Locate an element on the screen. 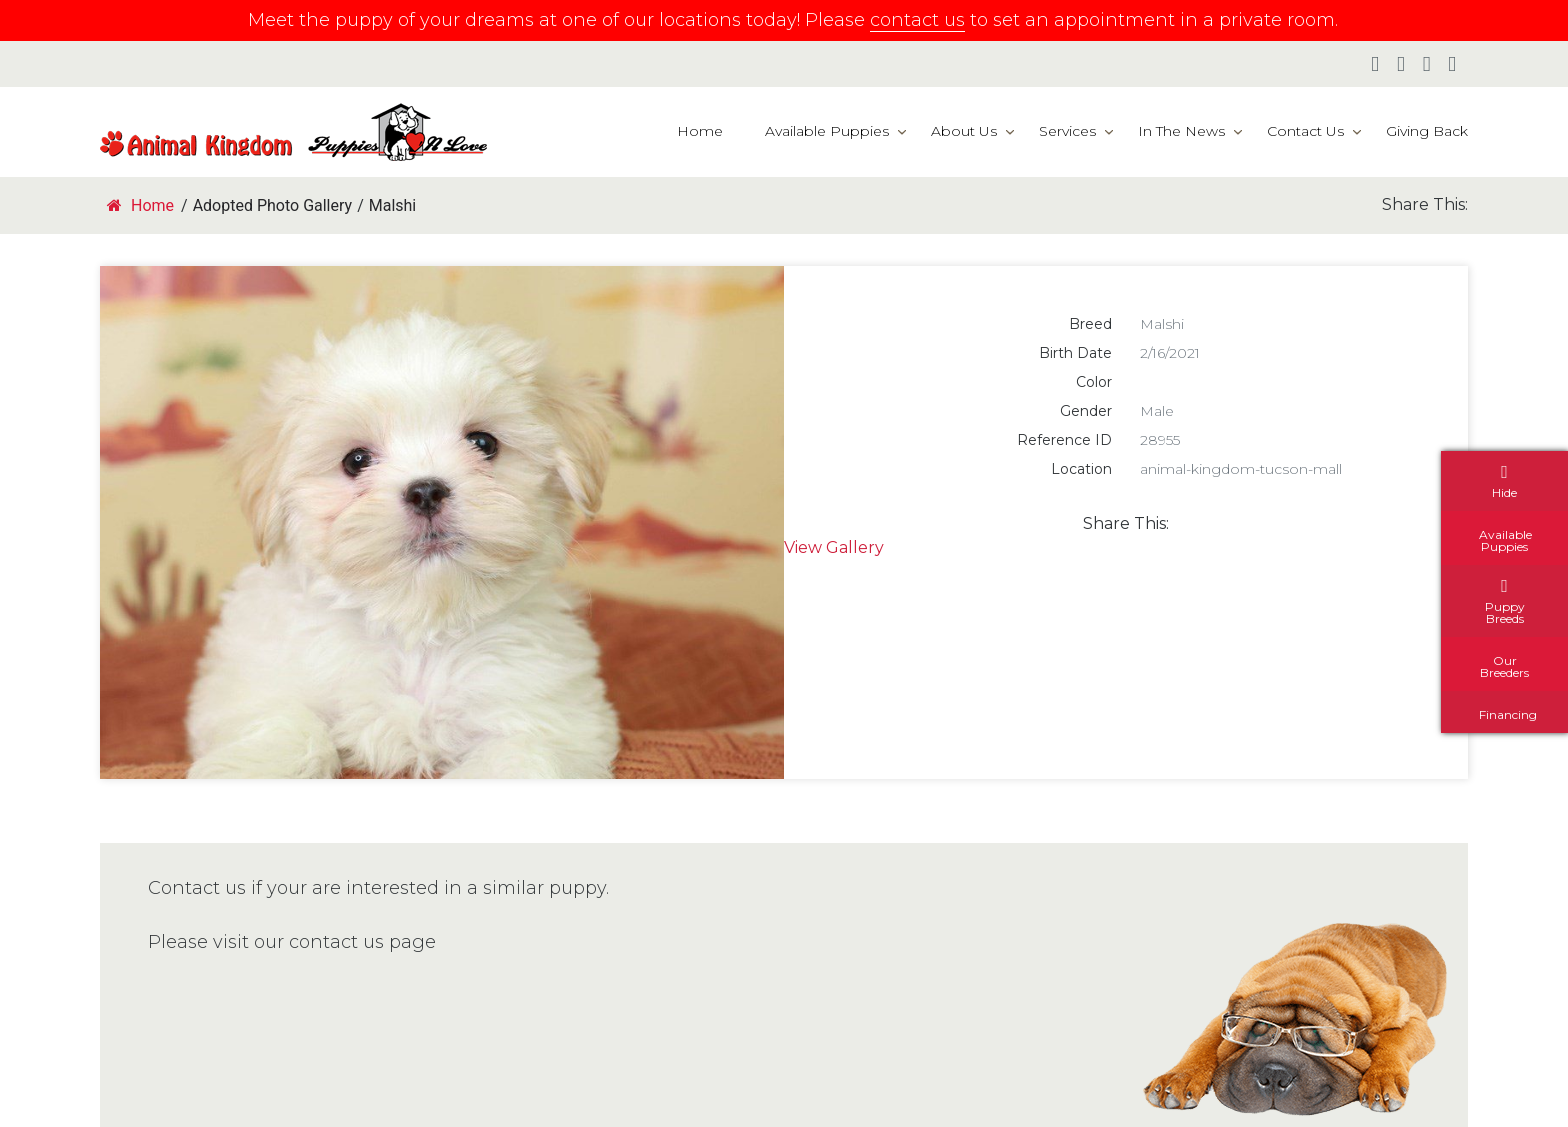 The width and height of the screenshot is (1568, 1127). Home is located at coordinates (700, 131).